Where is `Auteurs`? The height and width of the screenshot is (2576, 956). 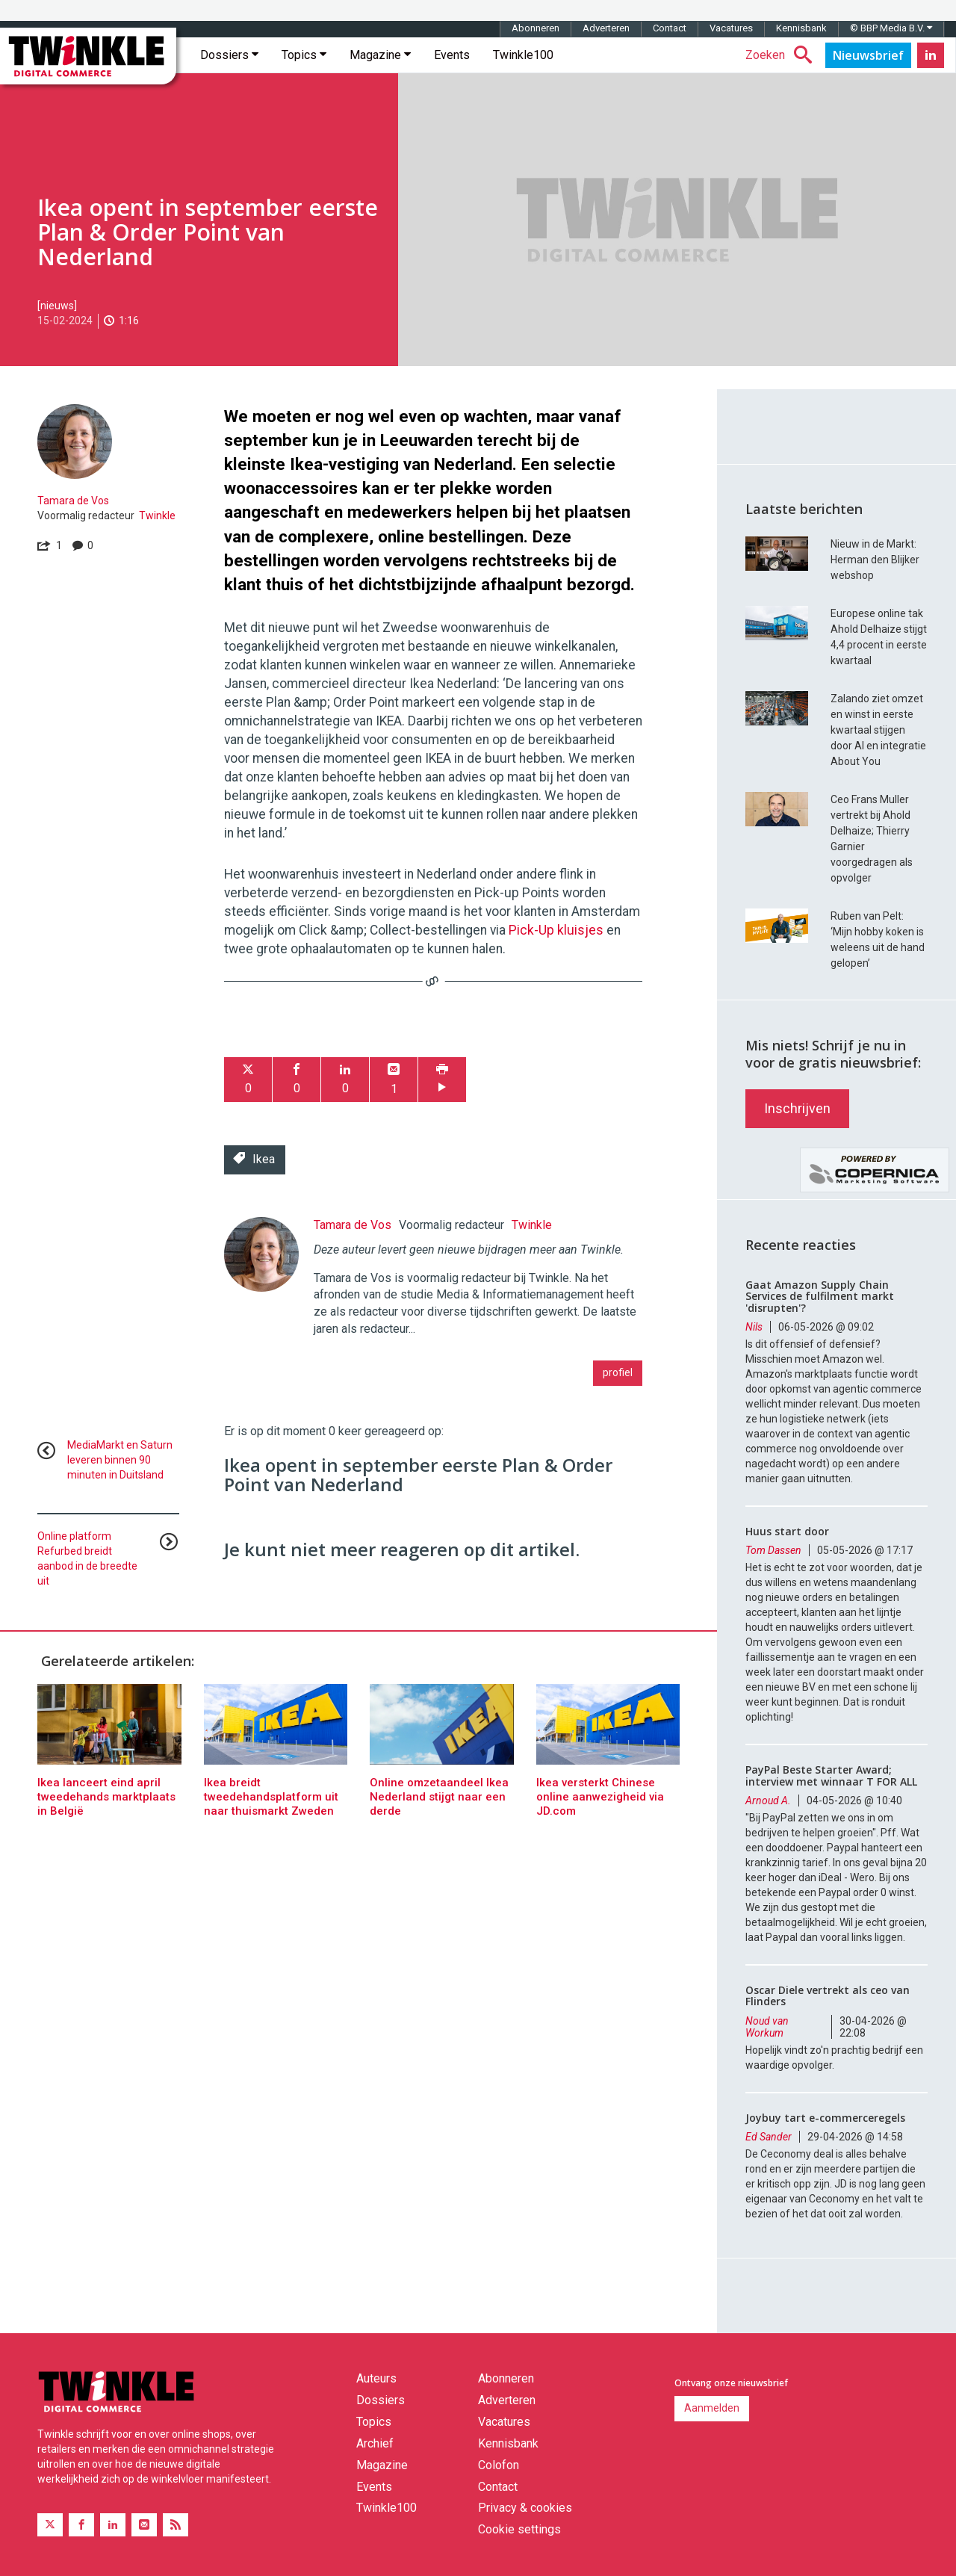 Auteurs is located at coordinates (376, 2378).